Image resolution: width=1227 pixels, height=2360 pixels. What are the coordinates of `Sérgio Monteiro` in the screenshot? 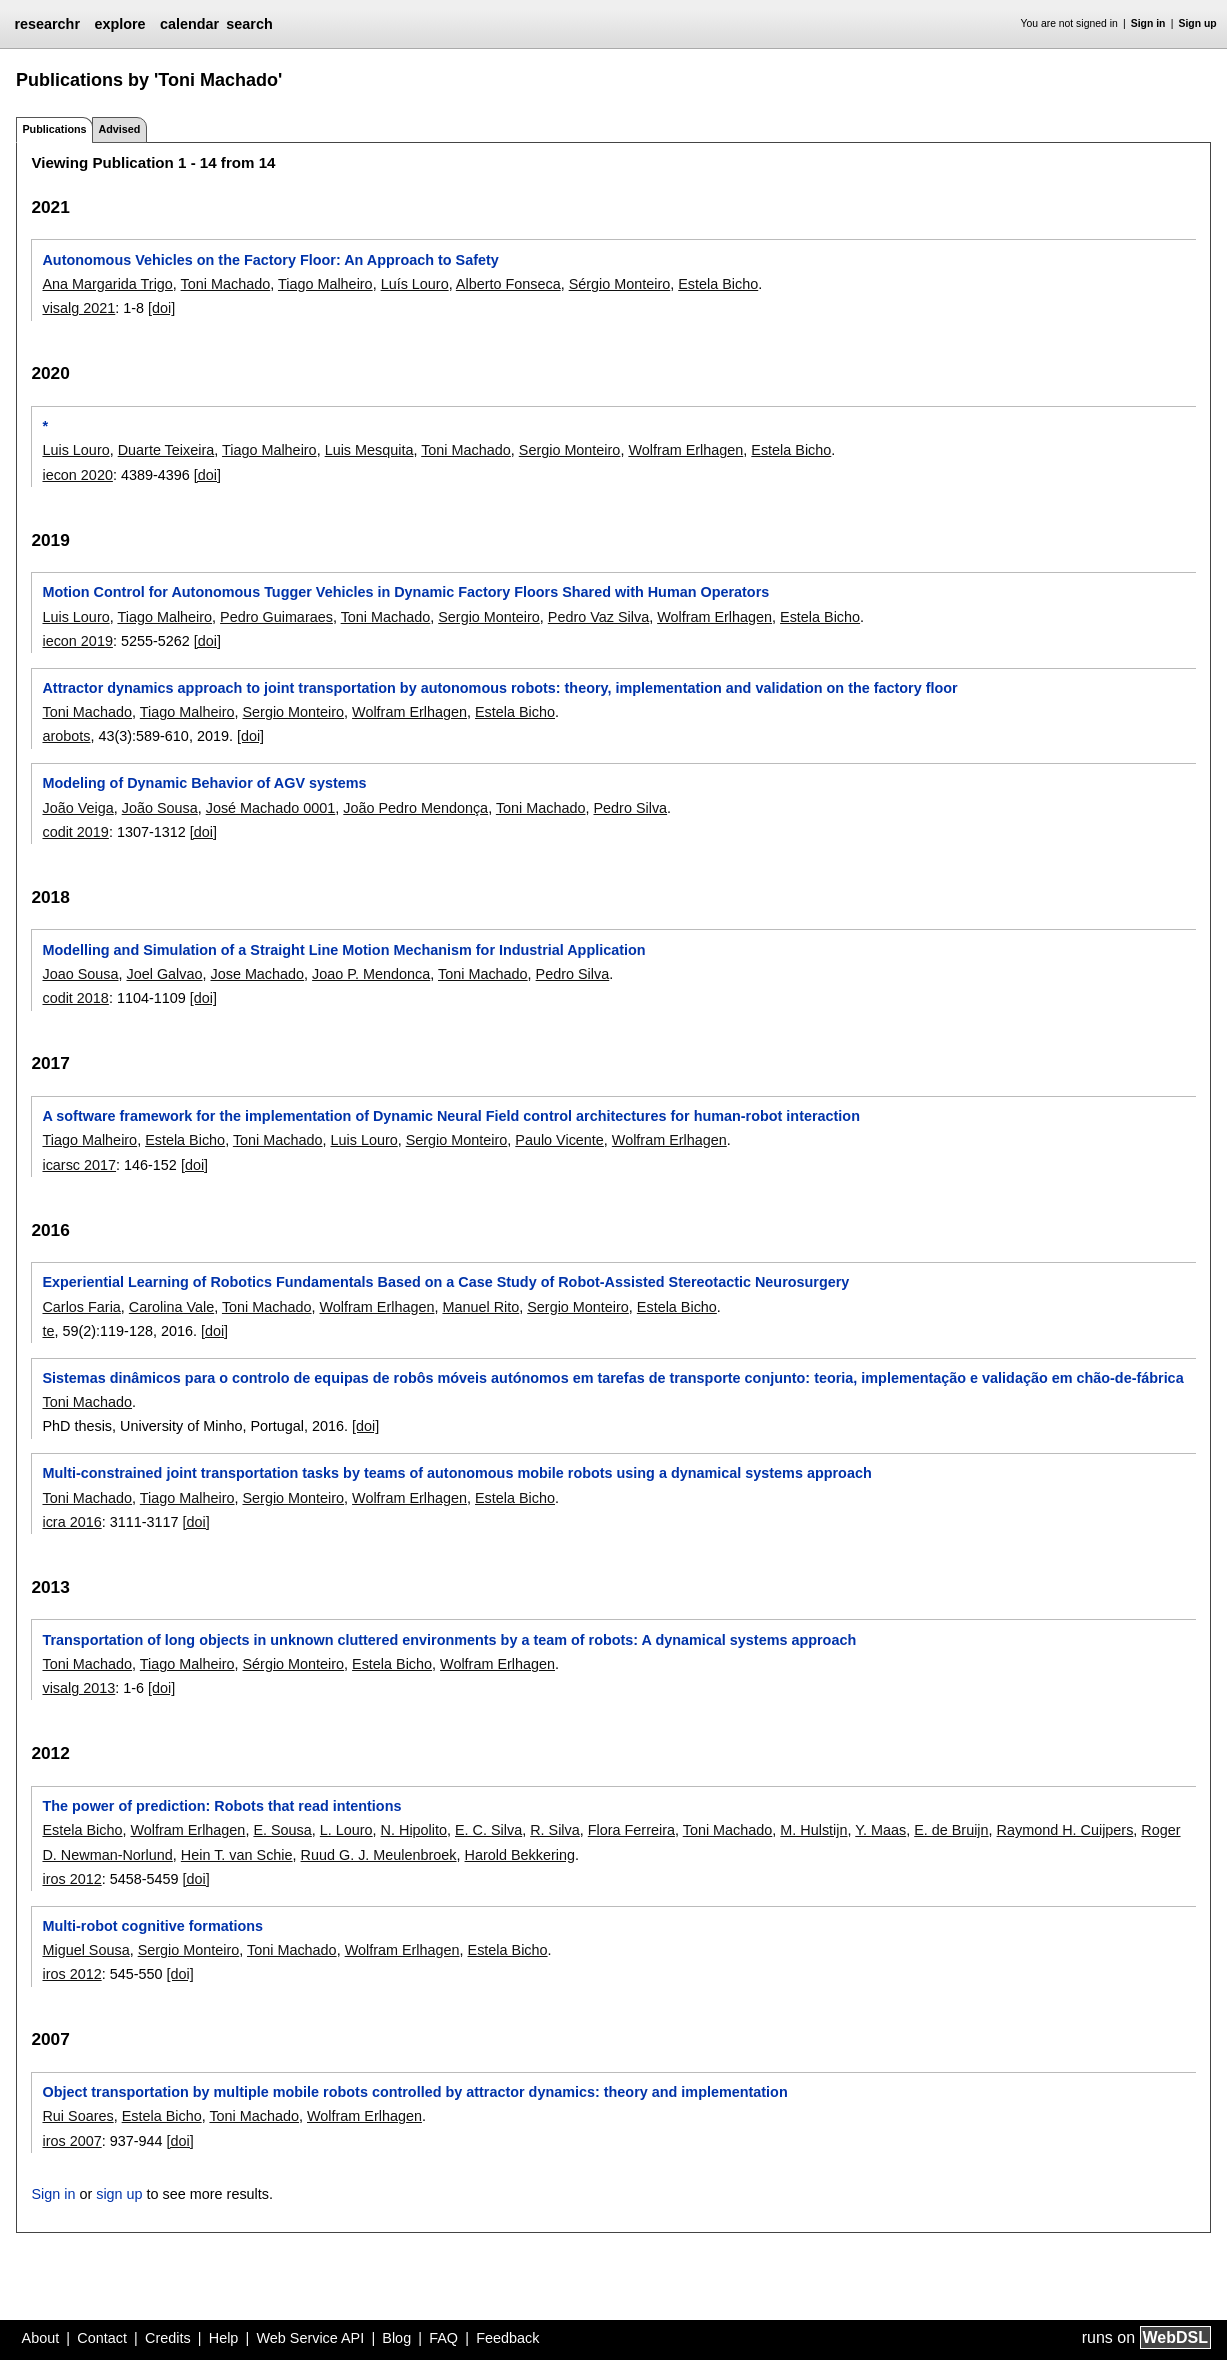 It's located at (620, 284).